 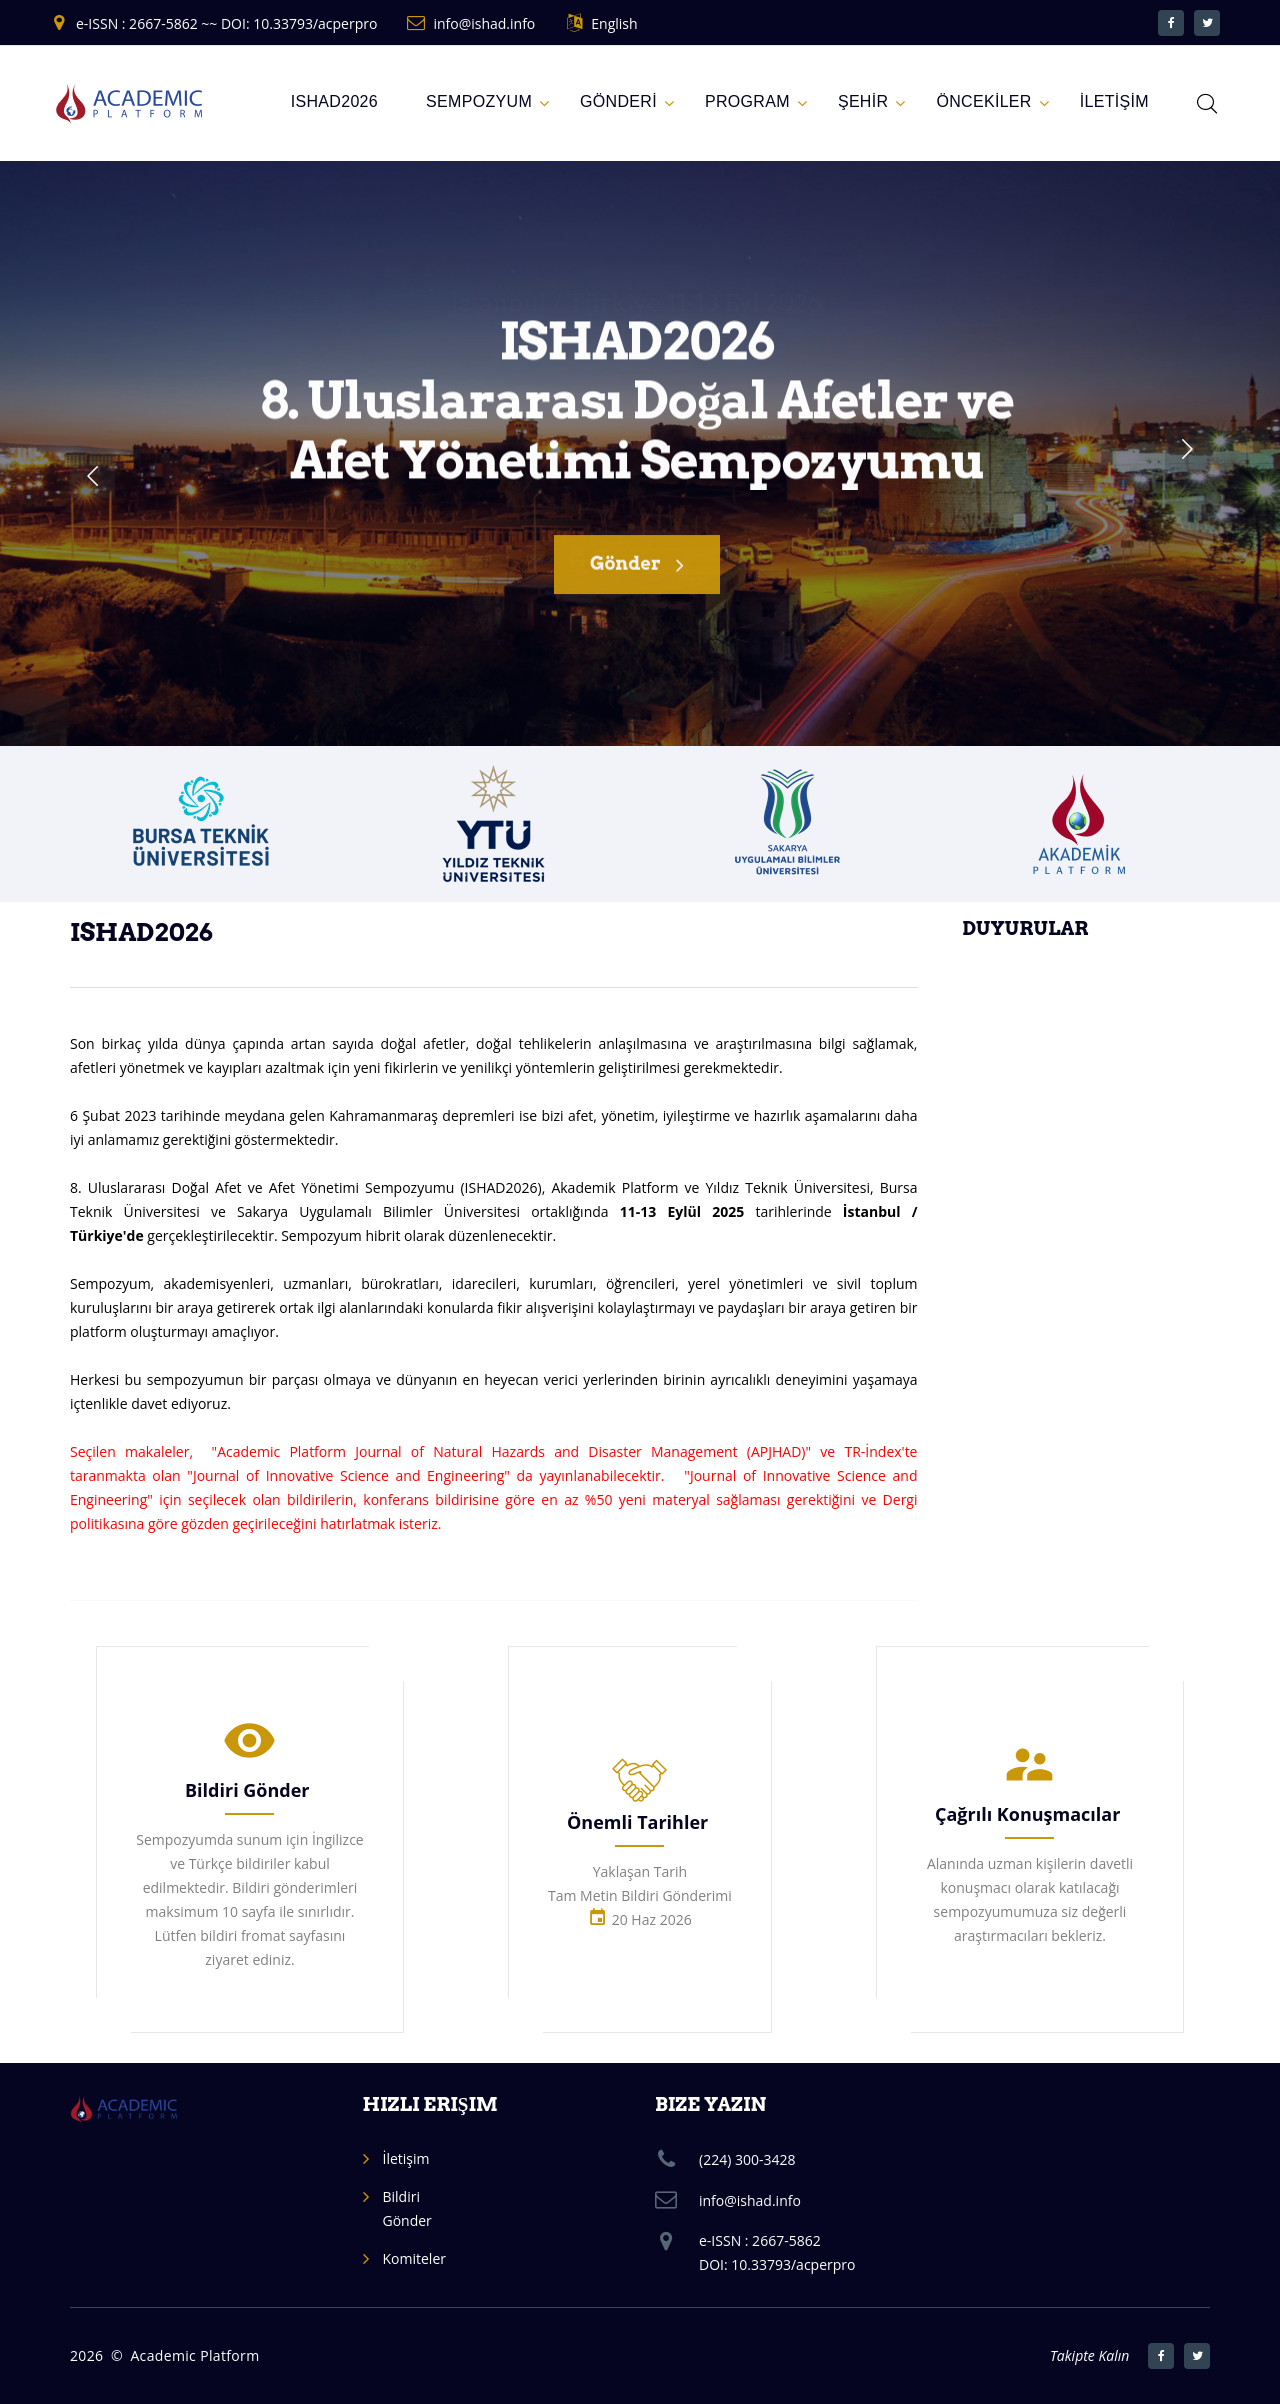 I want to click on Sempozyum, so click(x=479, y=101).